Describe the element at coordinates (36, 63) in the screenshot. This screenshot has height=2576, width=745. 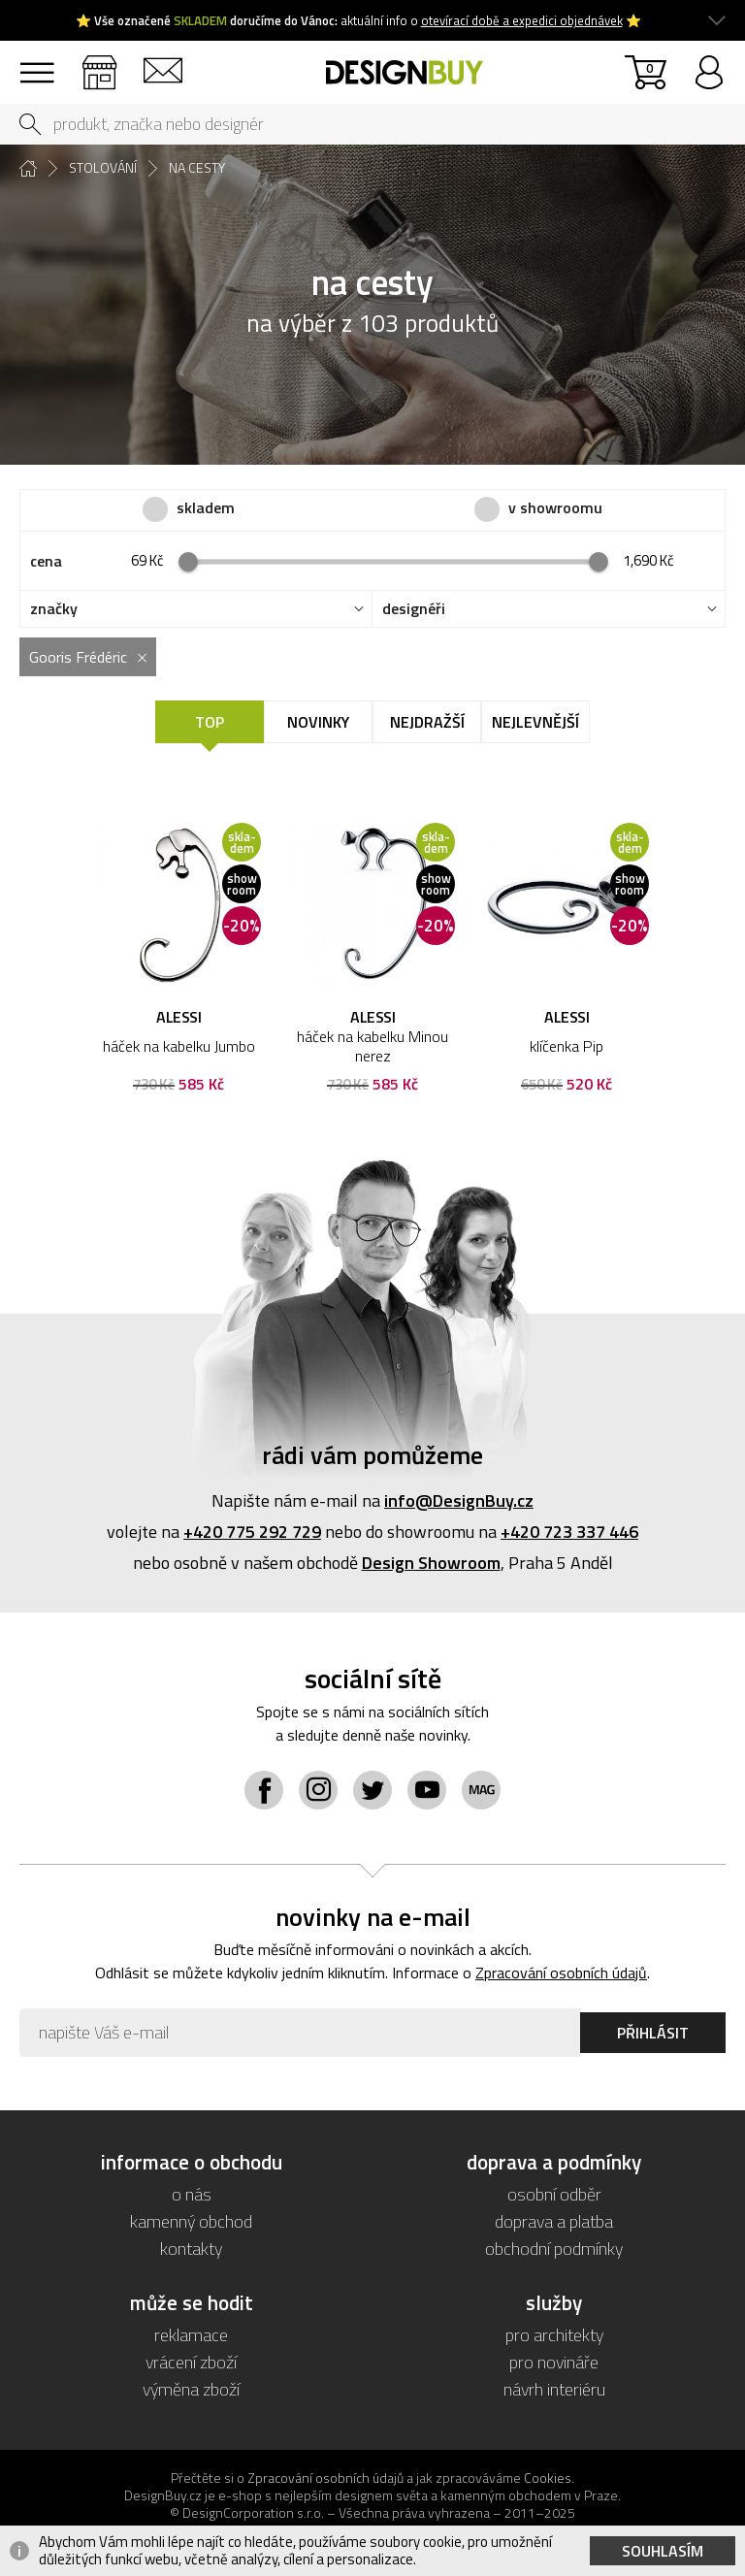
I see `sortiment` at that location.